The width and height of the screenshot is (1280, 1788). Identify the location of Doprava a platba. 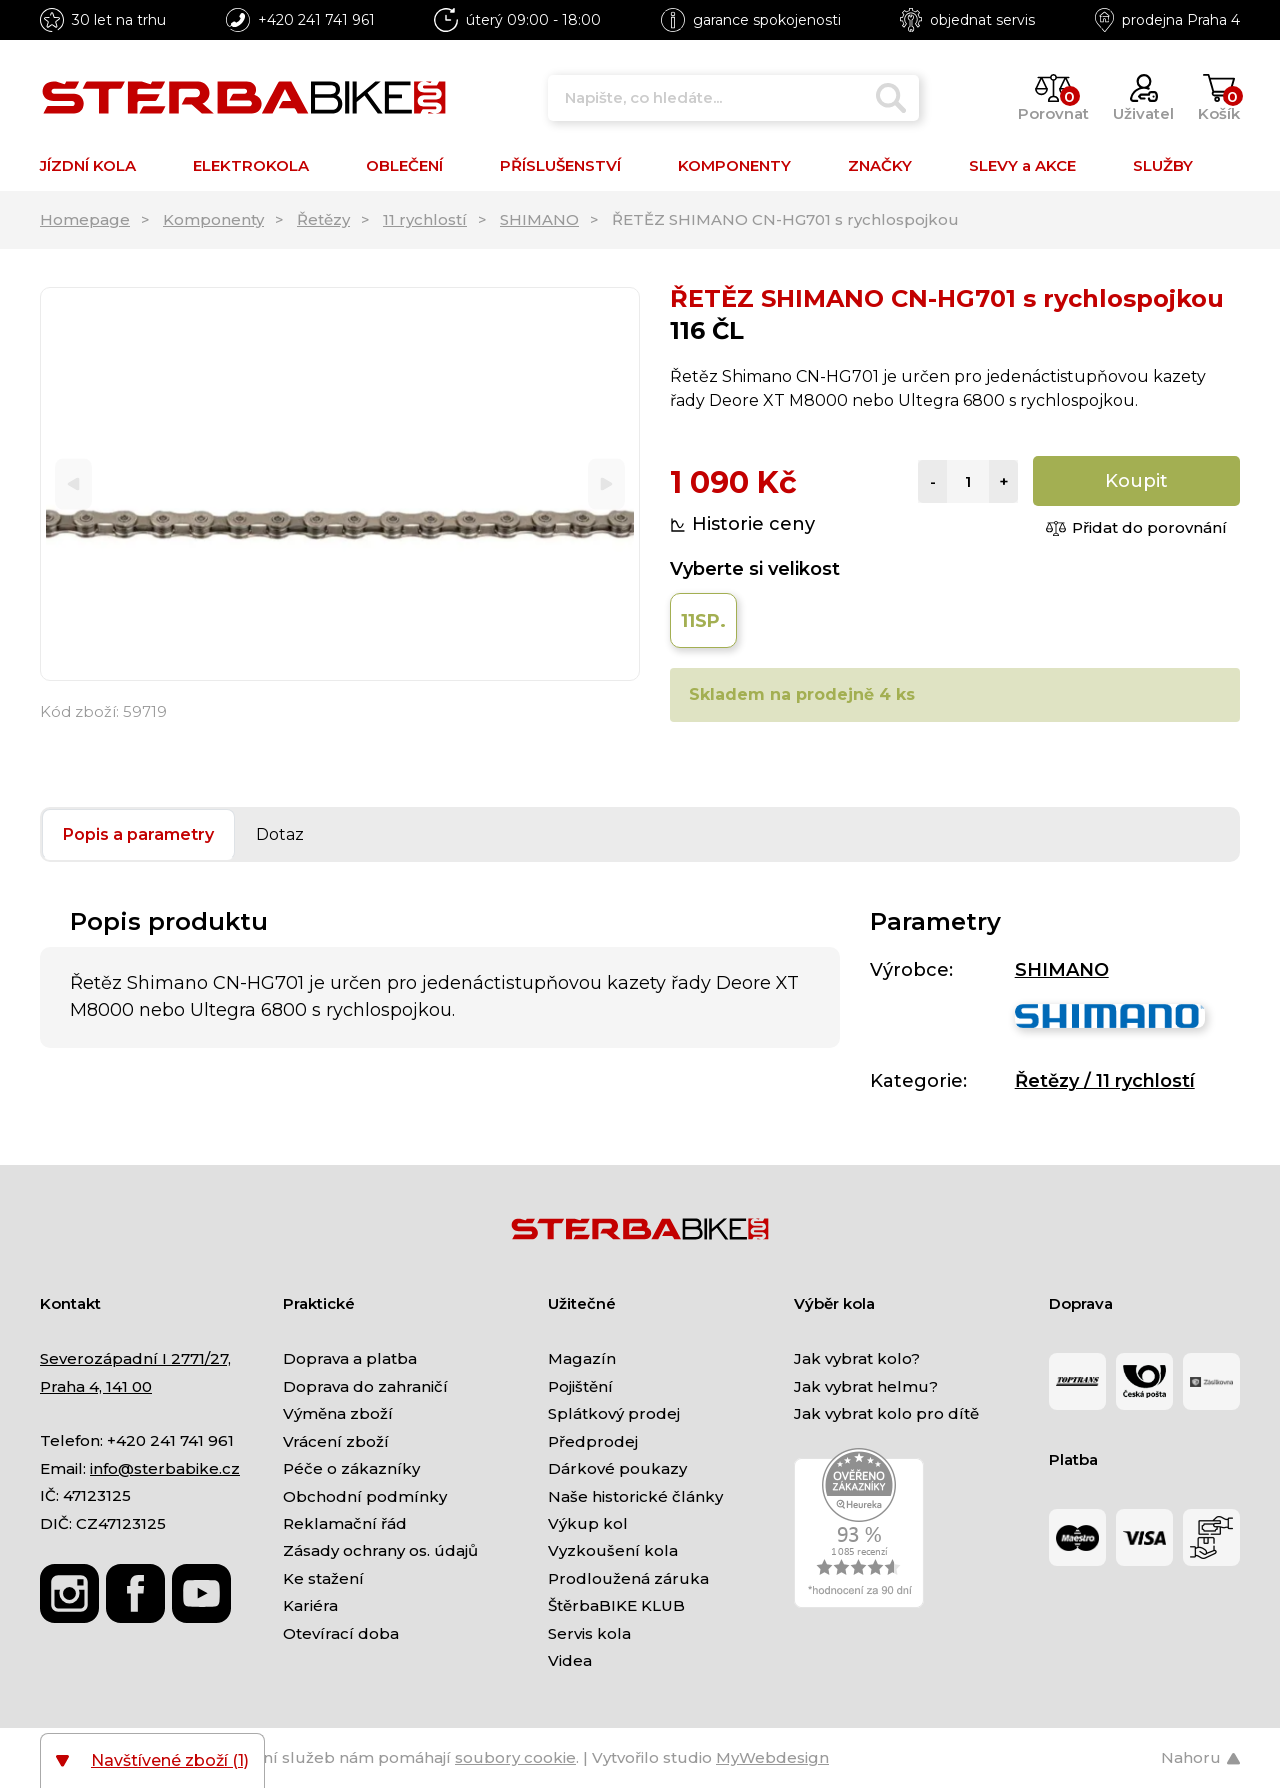
(350, 1358).